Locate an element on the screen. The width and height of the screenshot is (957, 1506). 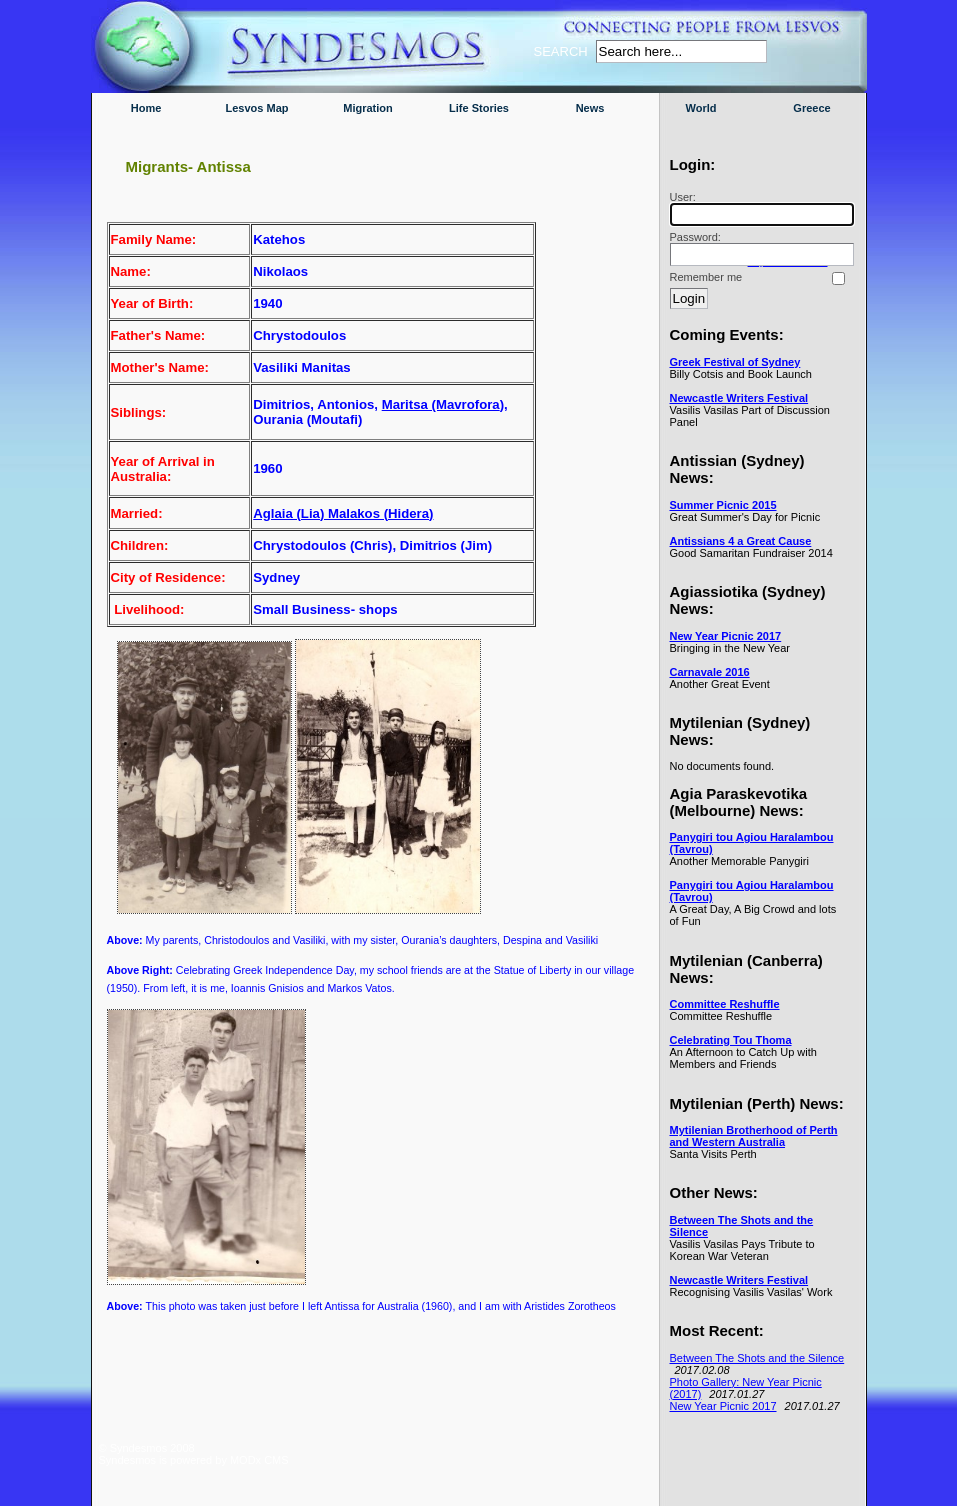
Celebrating Tou Thoma is located at coordinates (731, 1040).